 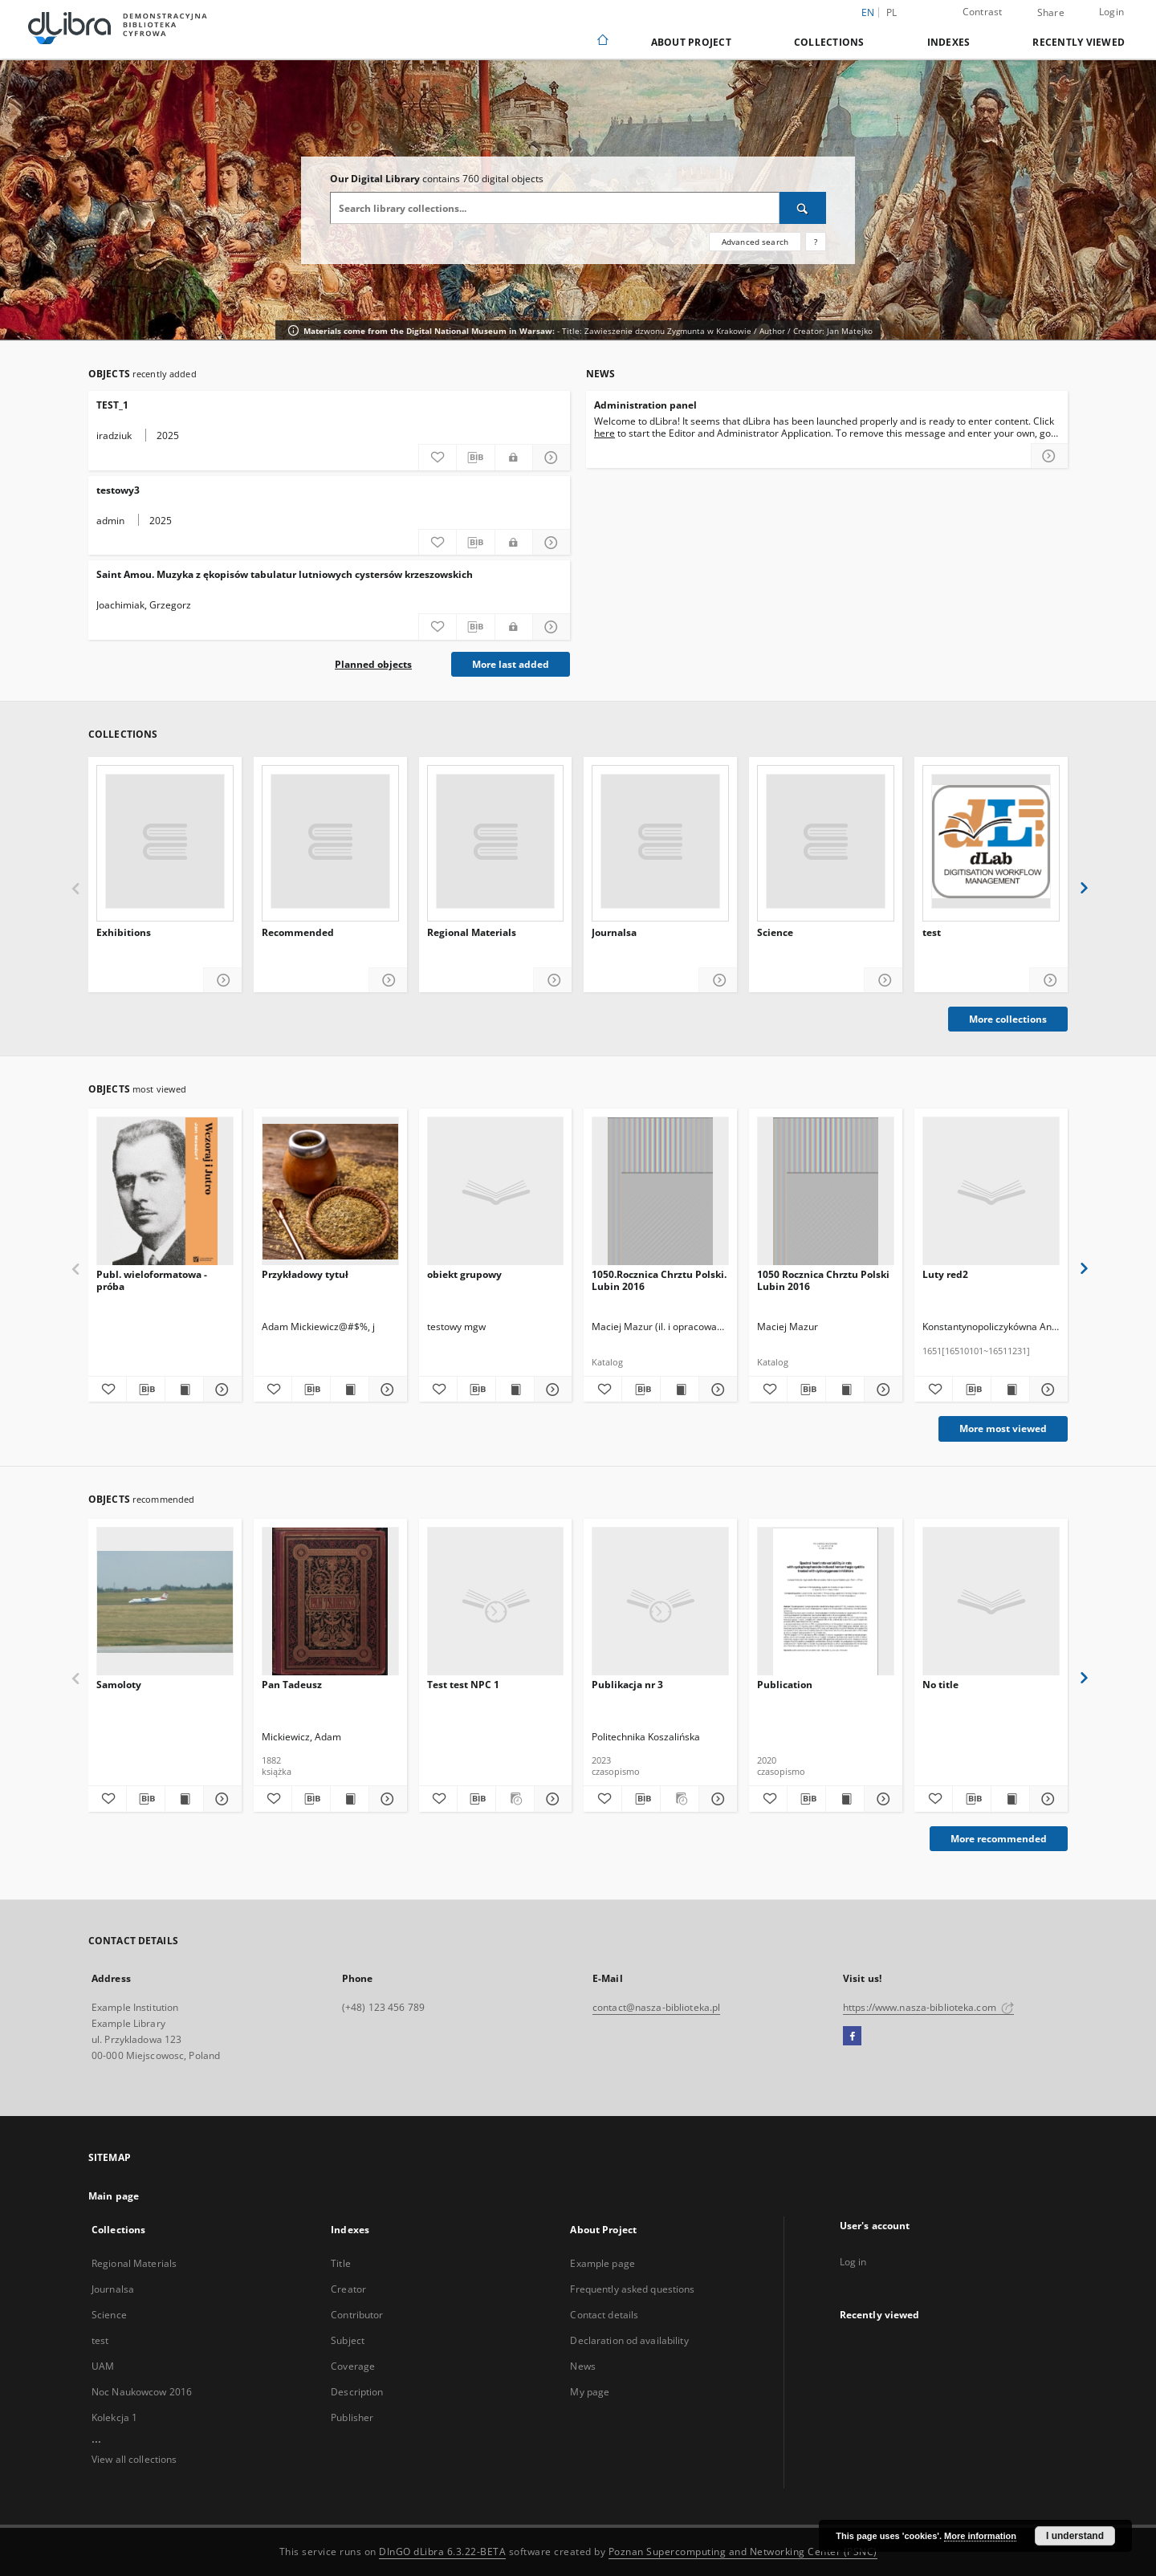 I want to click on Subject, so click(x=347, y=2340).